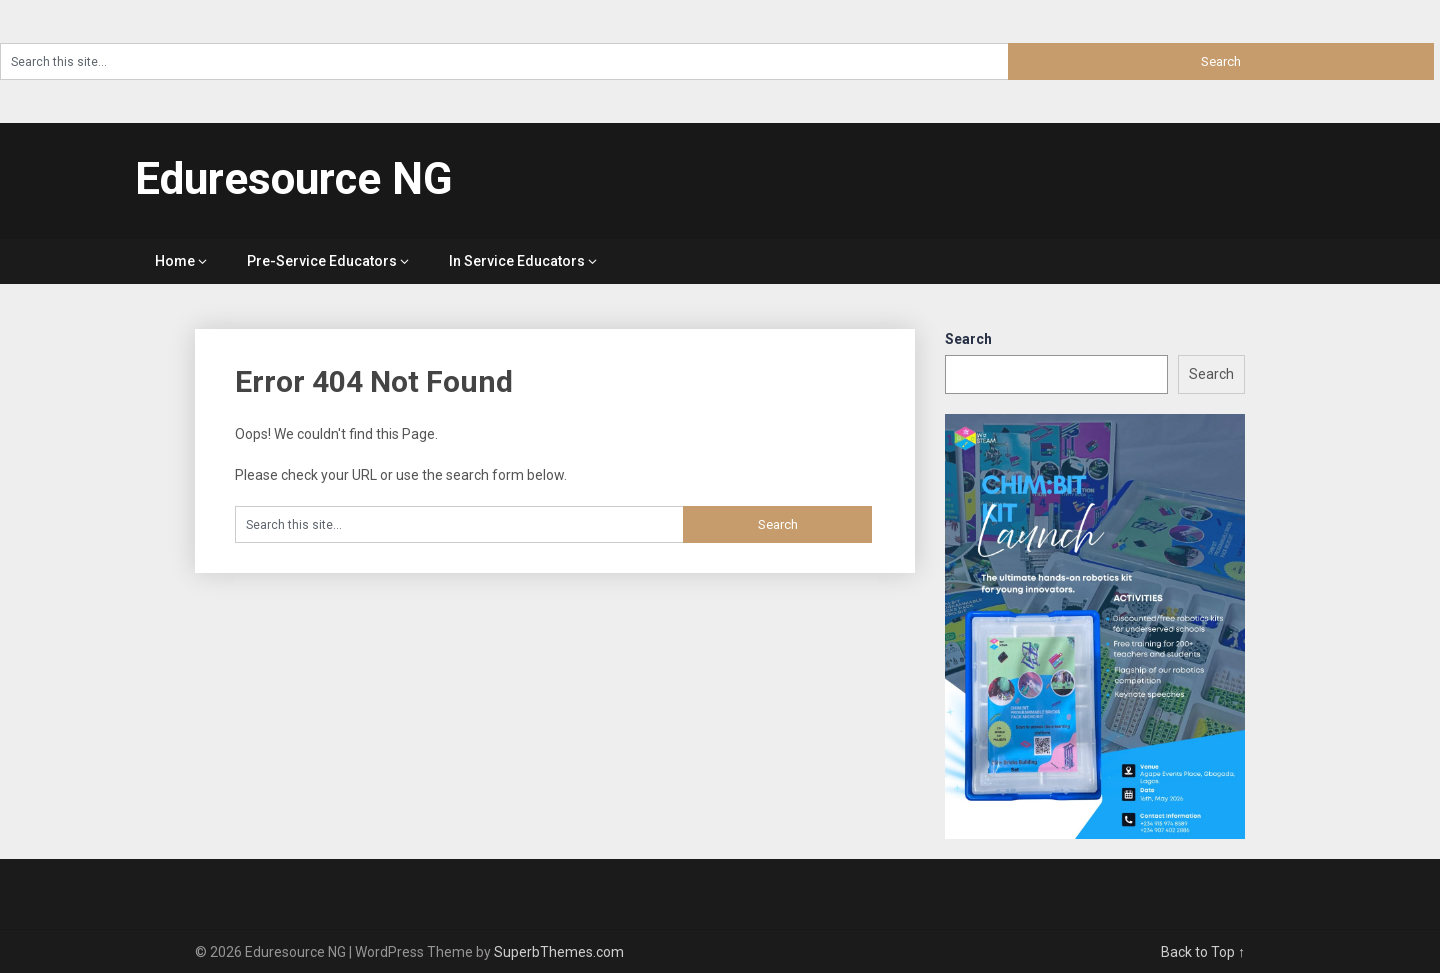 This screenshot has height=973, width=1440. What do you see at coordinates (517, 261) in the screenshot?
I see `In Service Educators` at bounding box center [517, 261].